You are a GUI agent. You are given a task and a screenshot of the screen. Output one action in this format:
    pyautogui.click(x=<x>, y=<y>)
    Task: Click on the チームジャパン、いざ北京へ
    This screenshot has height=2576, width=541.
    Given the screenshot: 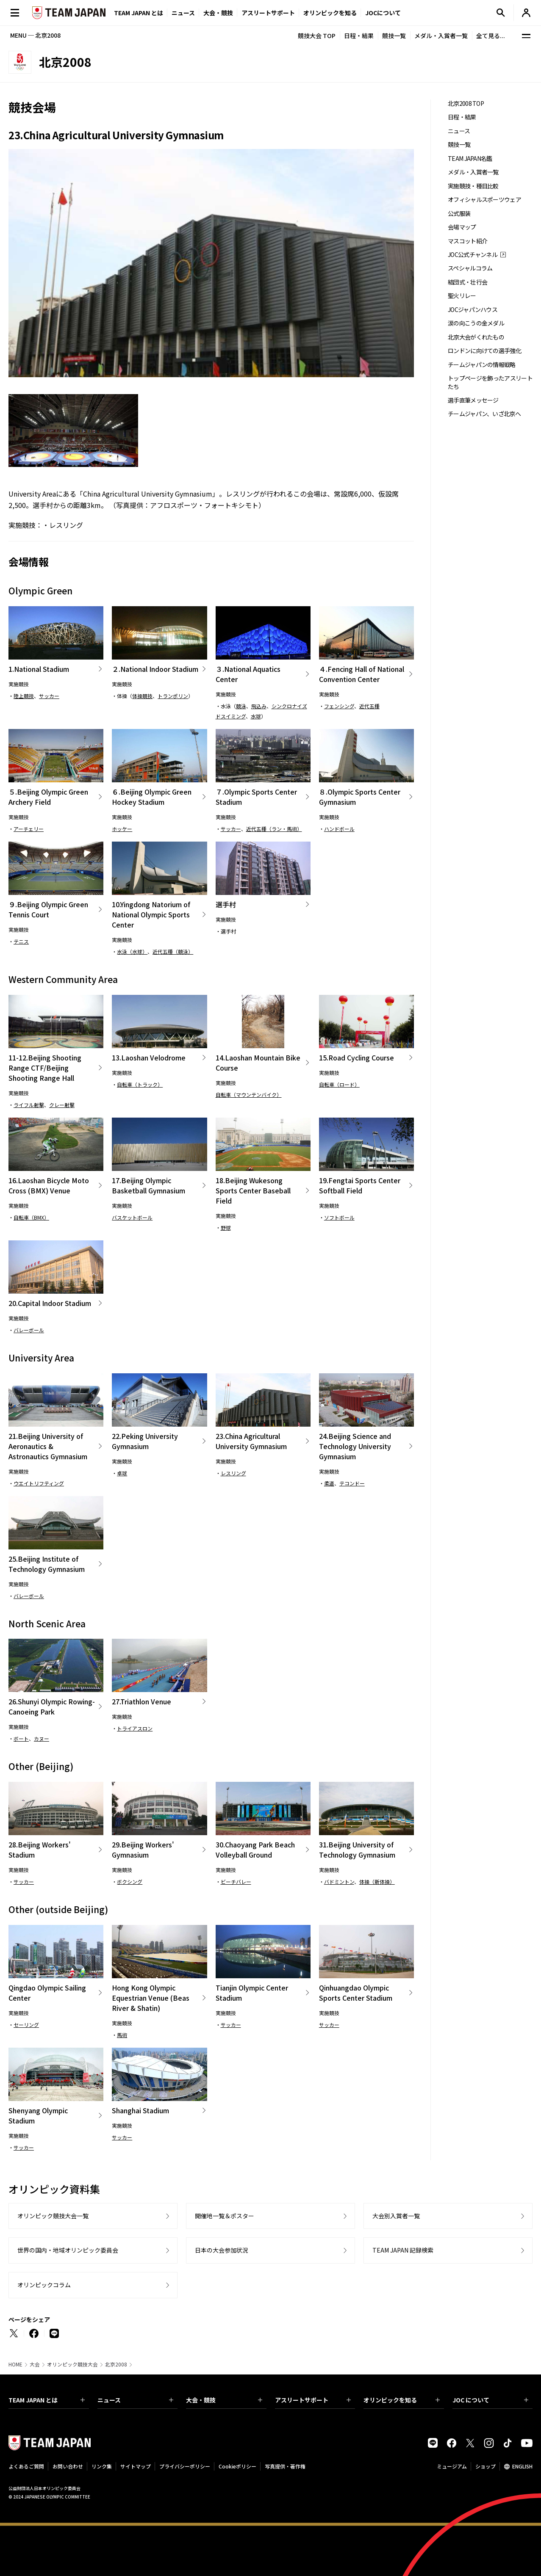 What is the action you would take?
    pyautogui.click(x=484, y=414)
    